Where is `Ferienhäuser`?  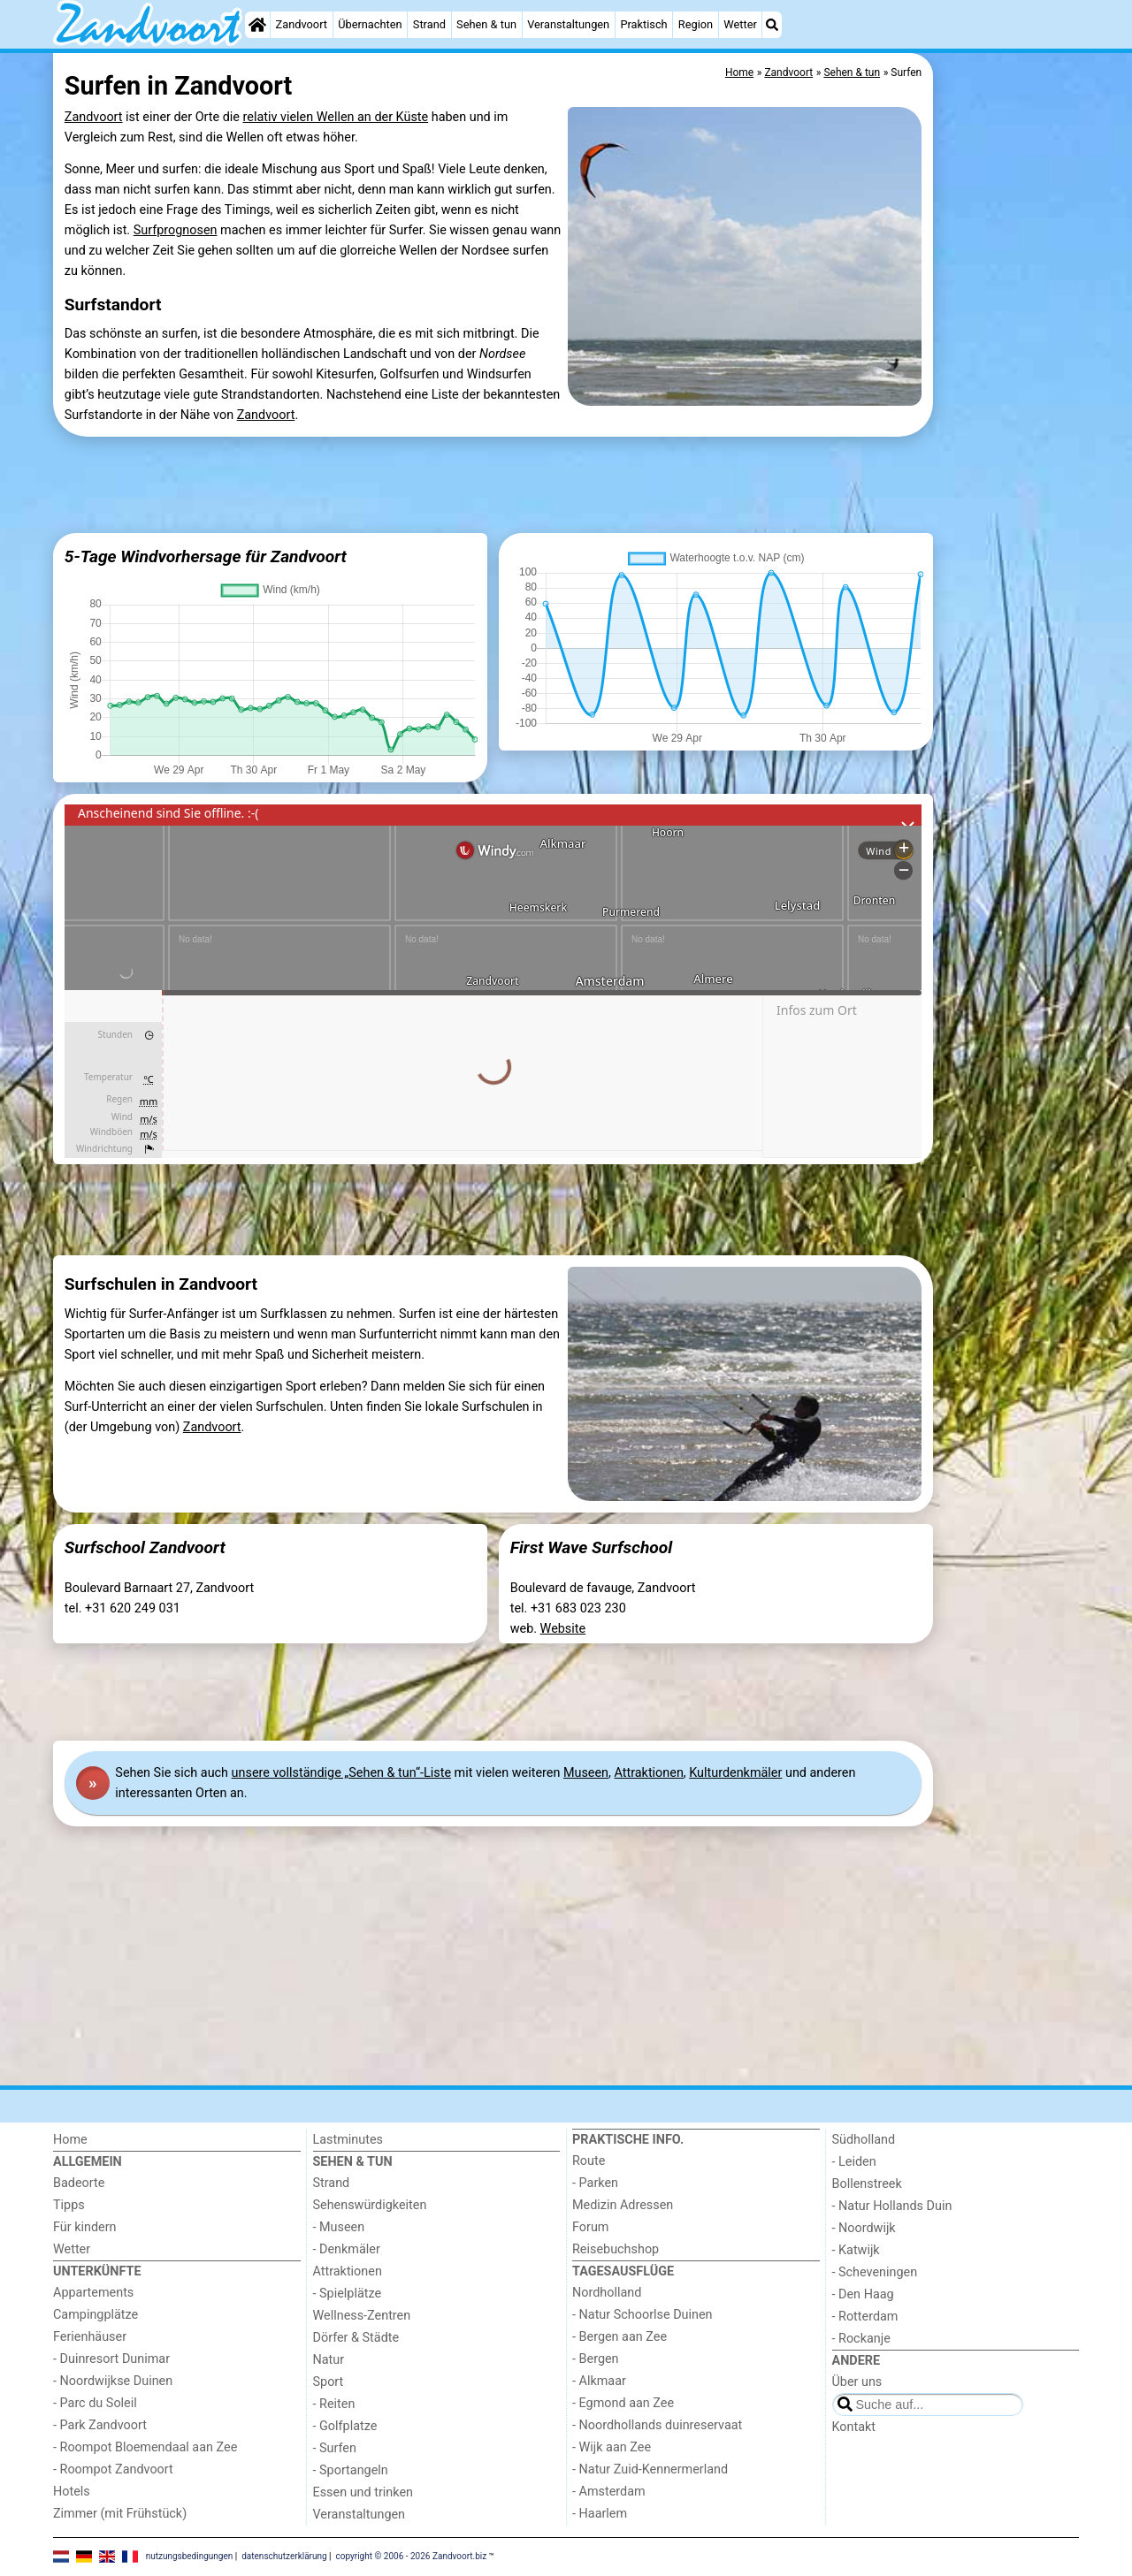 Ferienhäuser is located at coordinates (89, 2336).